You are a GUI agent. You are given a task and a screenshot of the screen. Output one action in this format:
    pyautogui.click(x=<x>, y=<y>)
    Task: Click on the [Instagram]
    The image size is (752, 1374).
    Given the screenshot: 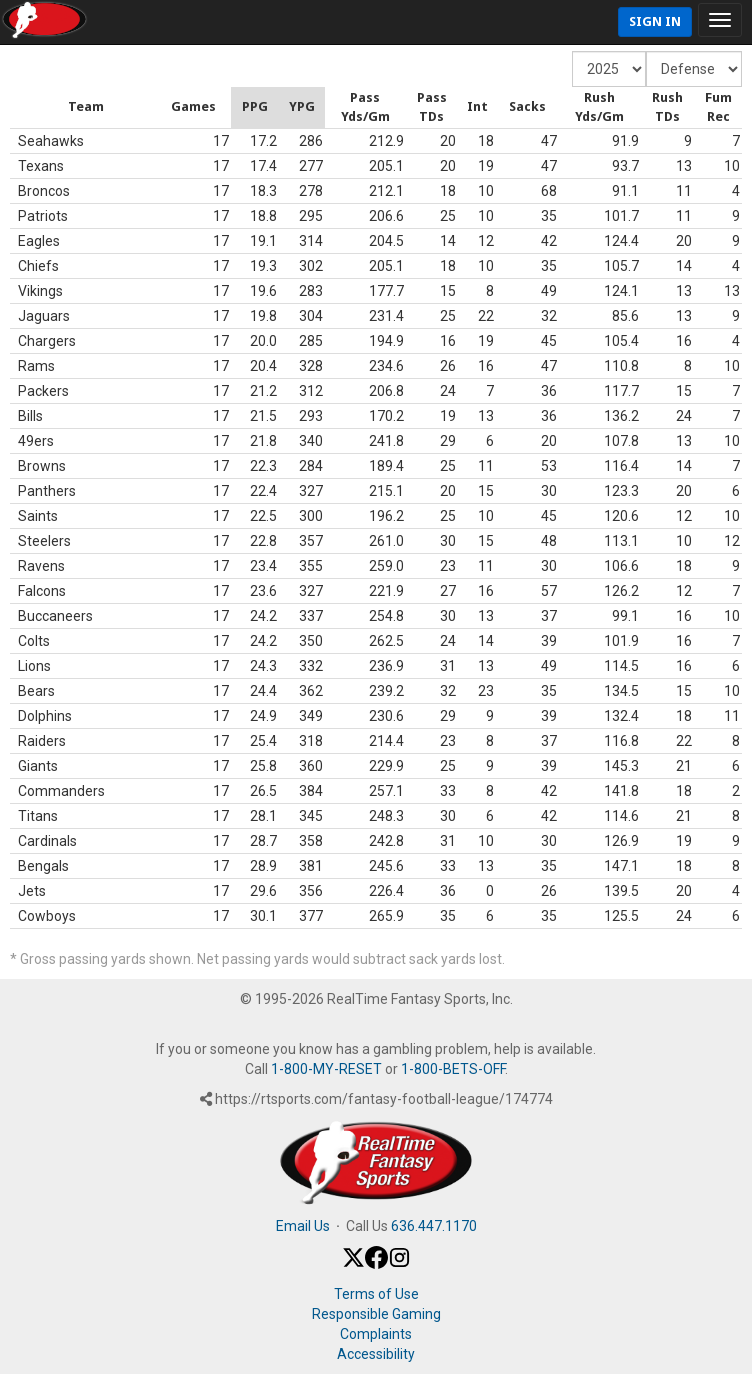 What is the action you would take?
    pyautogui.click(x=399, y=1264)
    